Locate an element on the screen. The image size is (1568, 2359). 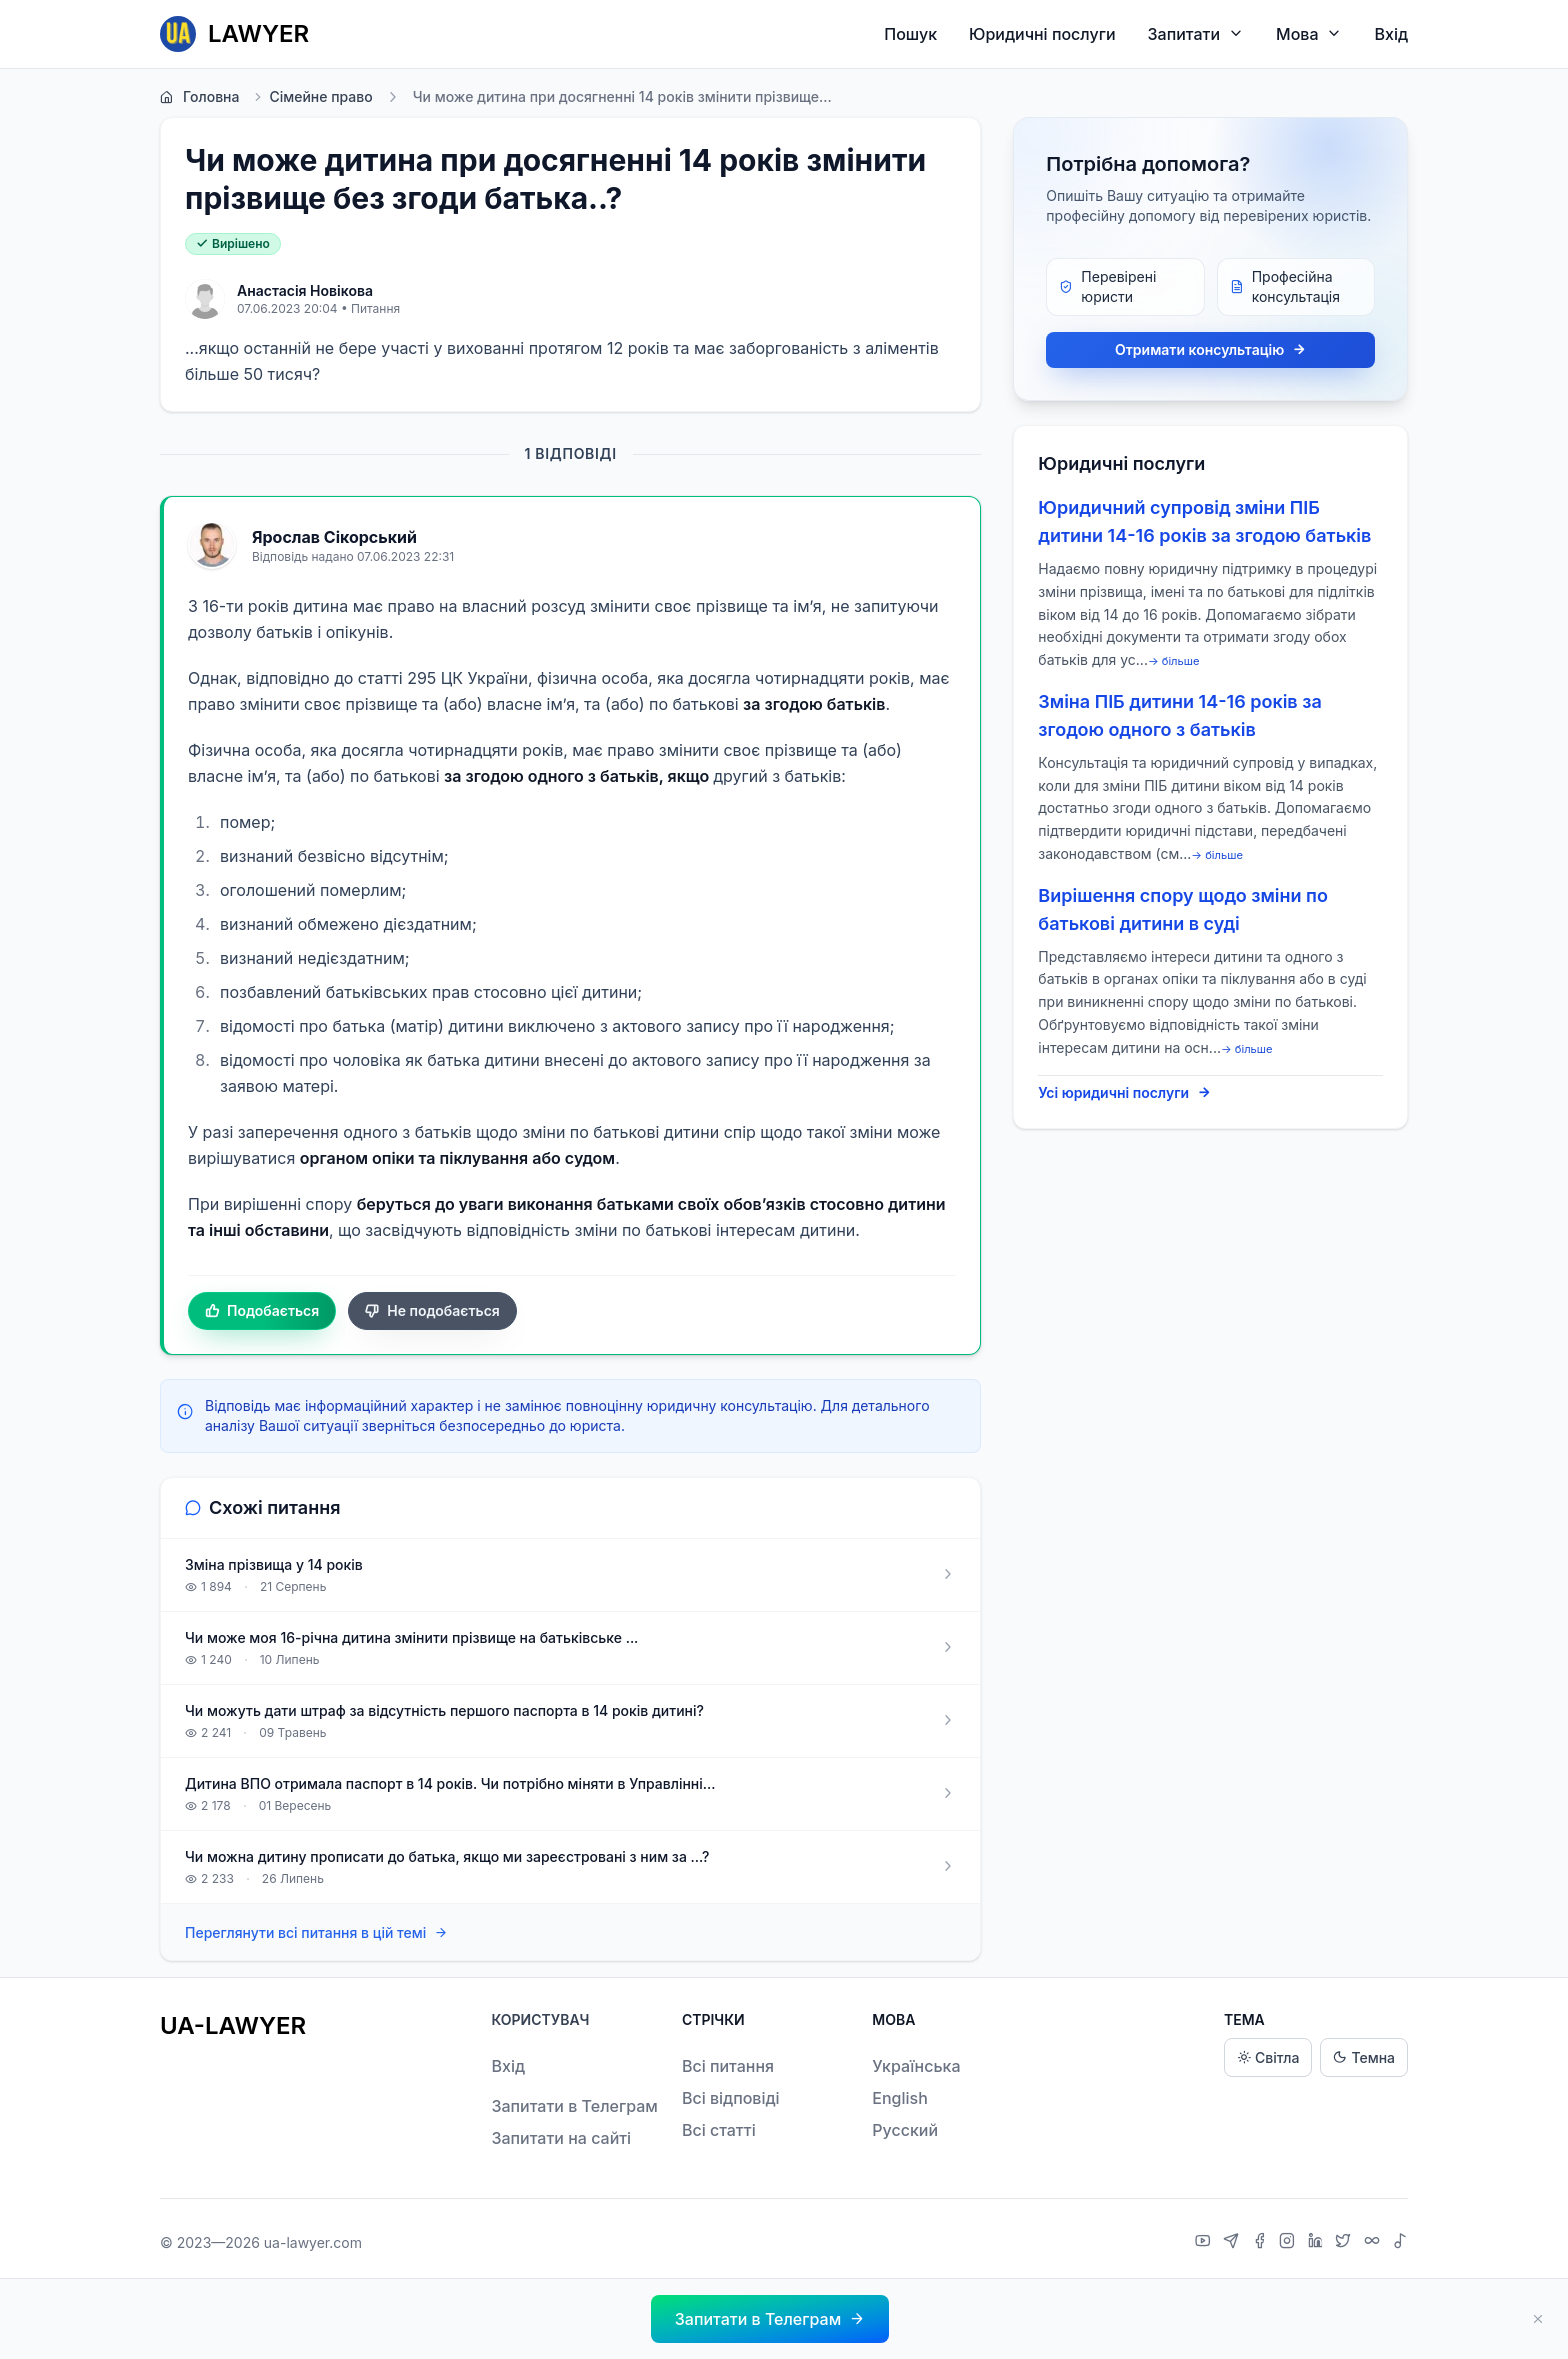
ua-lawyer.com is located at coordinates (313, 2242).